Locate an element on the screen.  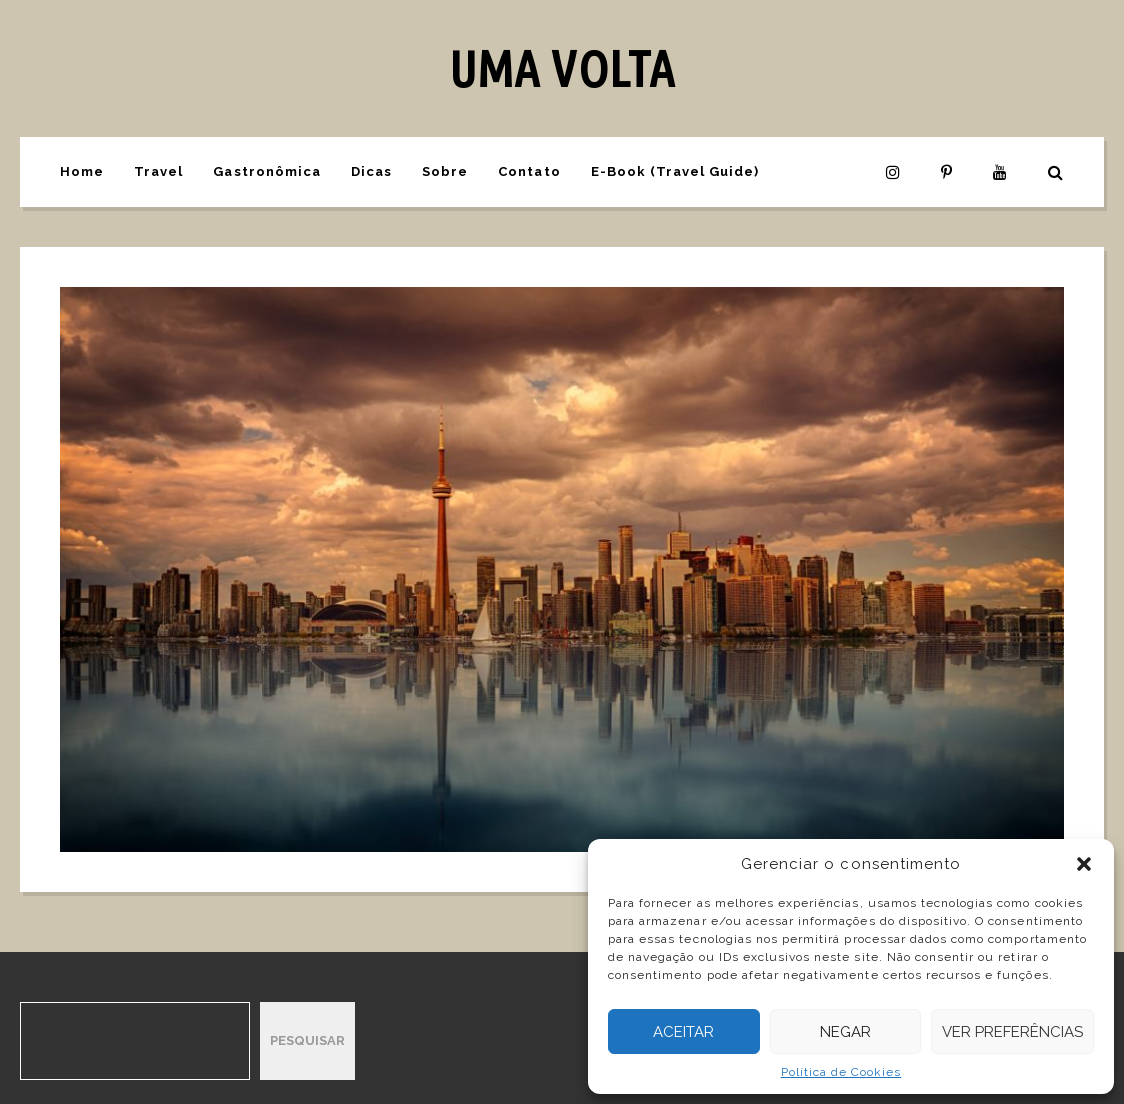
Política de Cookies is located at coordinates (841, 1072).